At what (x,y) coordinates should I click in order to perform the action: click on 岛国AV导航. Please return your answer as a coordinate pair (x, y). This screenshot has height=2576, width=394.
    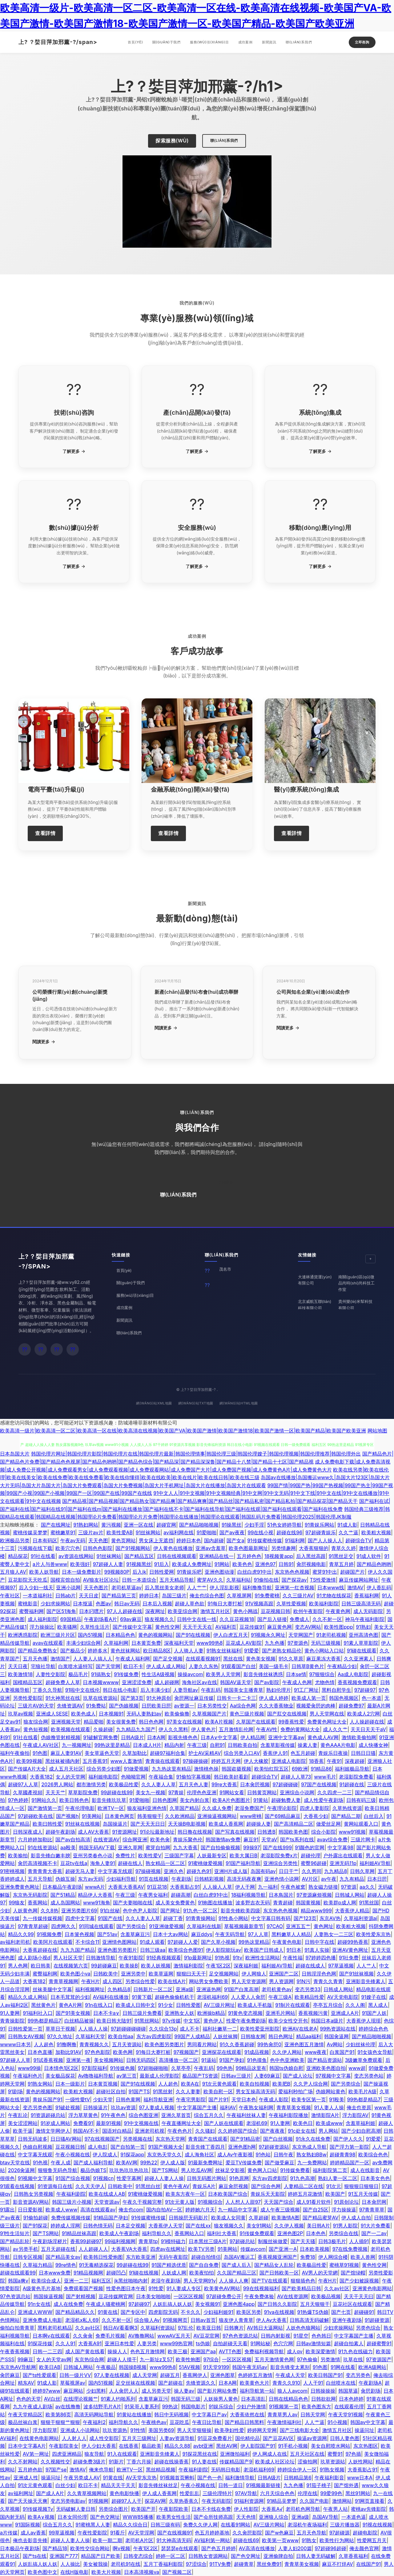
    Looking at the image, I should click on (325, 2517).